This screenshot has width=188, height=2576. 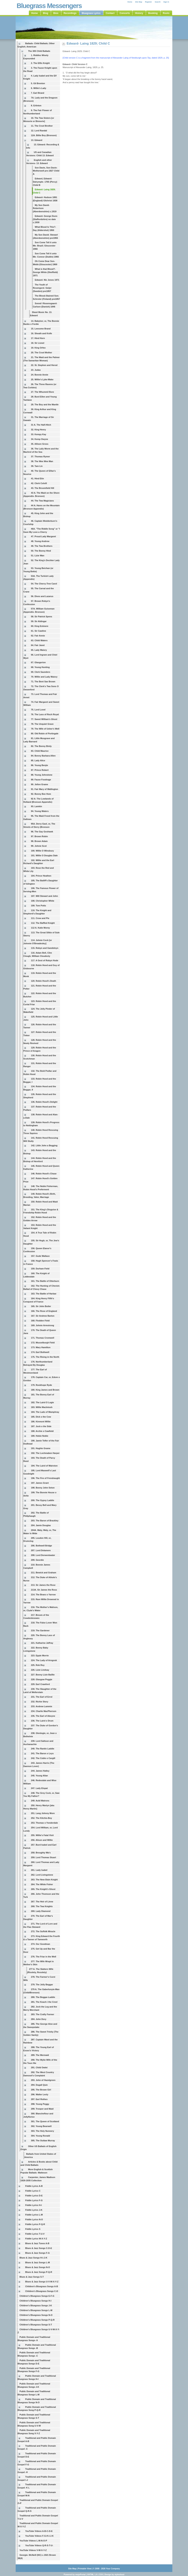 What do you see at coordinates (41, 1818) in the screenshot?
I see `252. The Kitchie-Boy` at bounding box center [41, 1818].